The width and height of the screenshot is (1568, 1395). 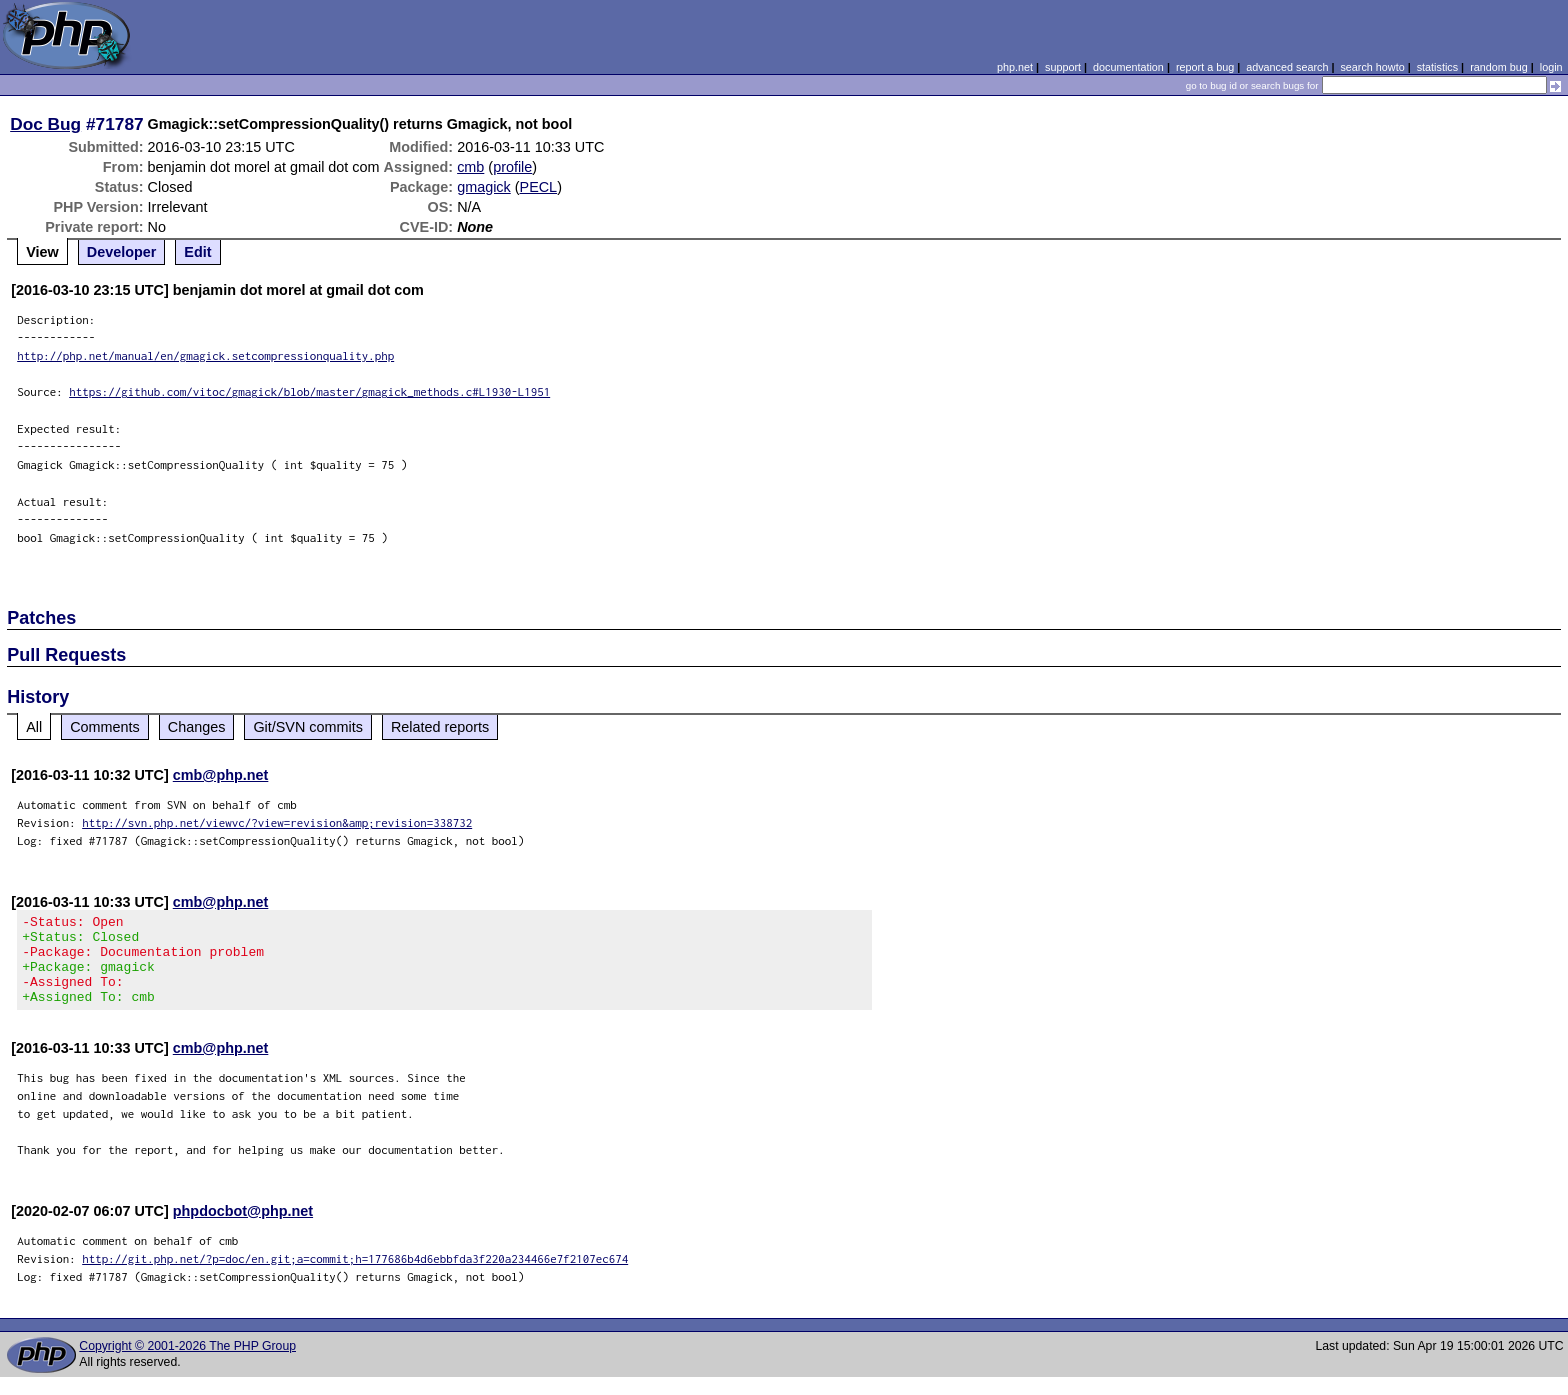 What do you see at coordinates (1128, 67) in the screenshot?
I see `documentation` at bounding box center [1128, 67].